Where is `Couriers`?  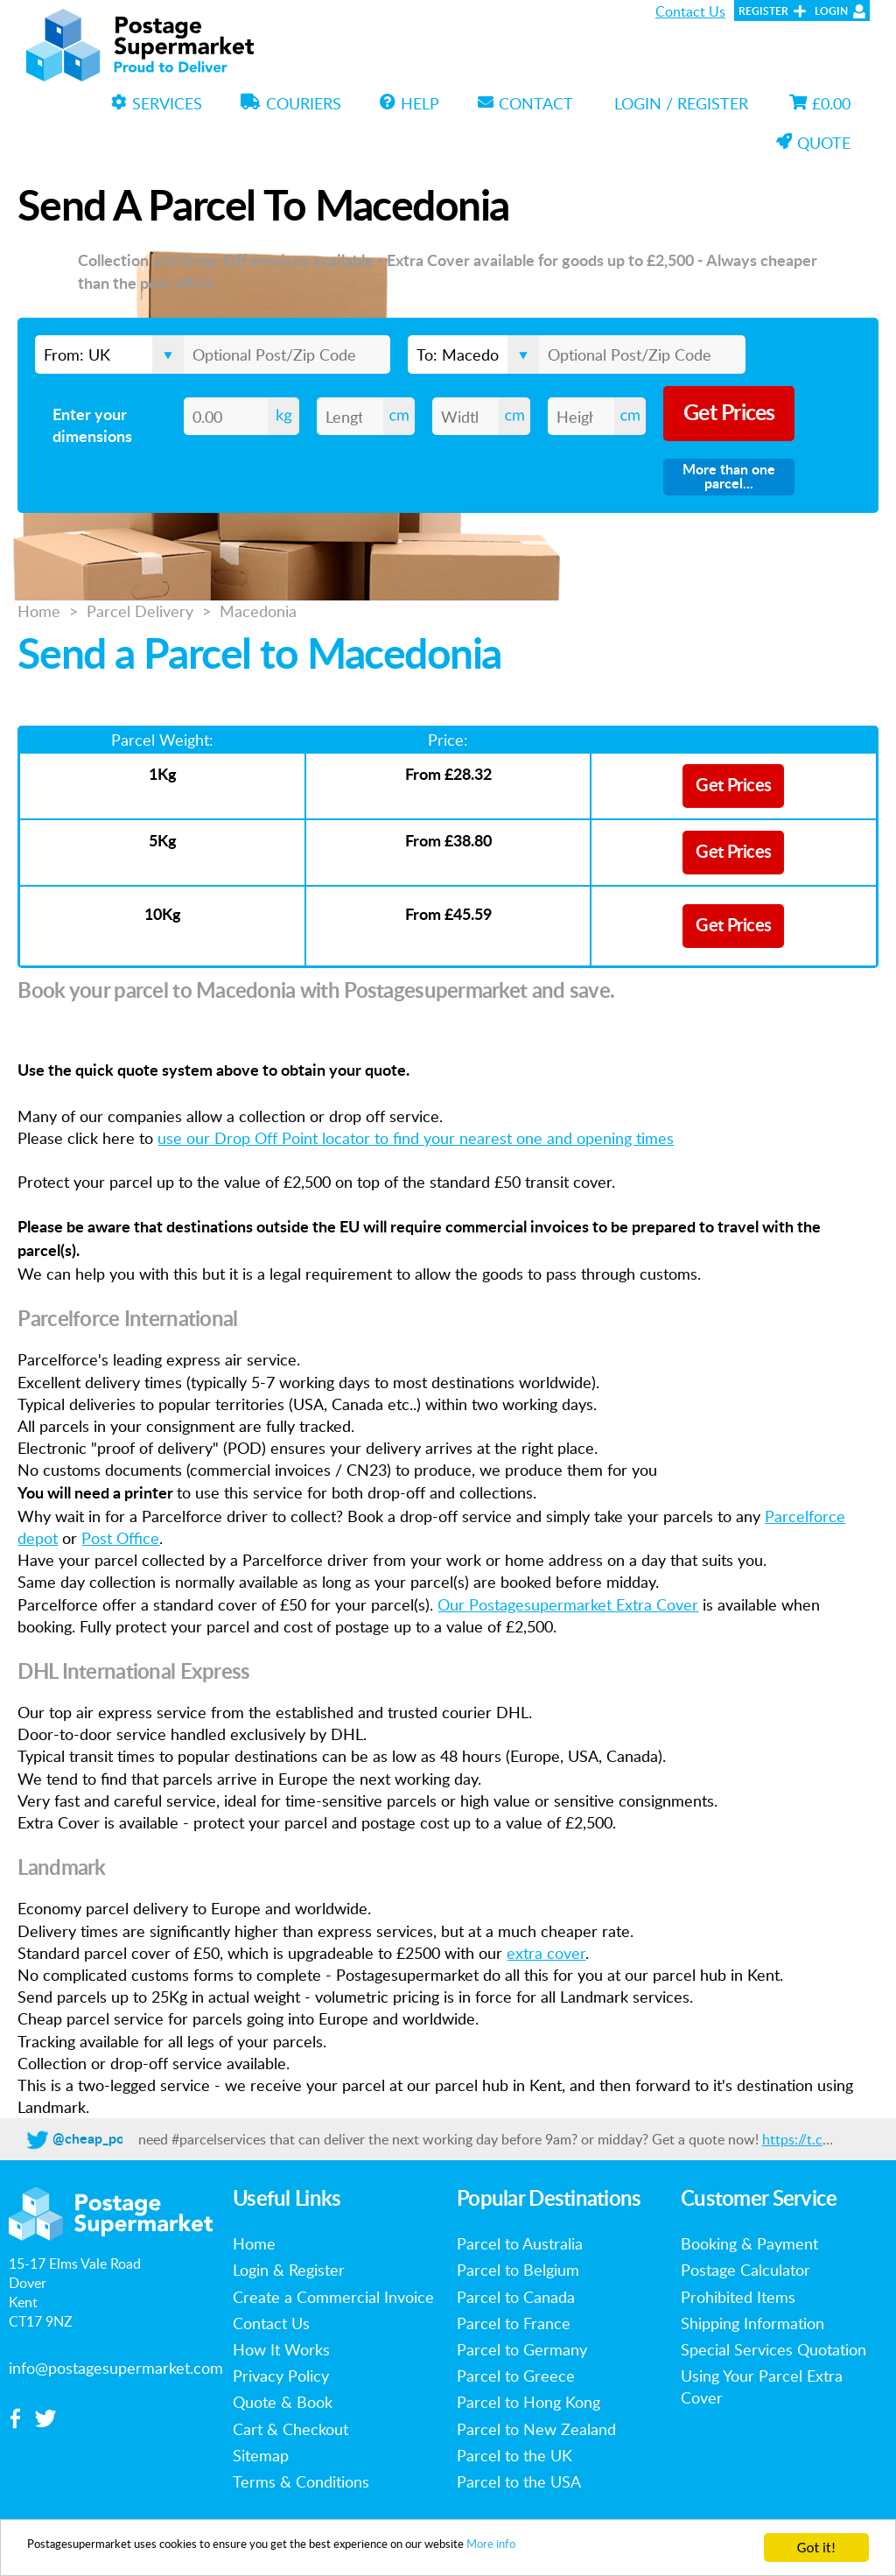
Couriers is located at coordinates (291, 103).